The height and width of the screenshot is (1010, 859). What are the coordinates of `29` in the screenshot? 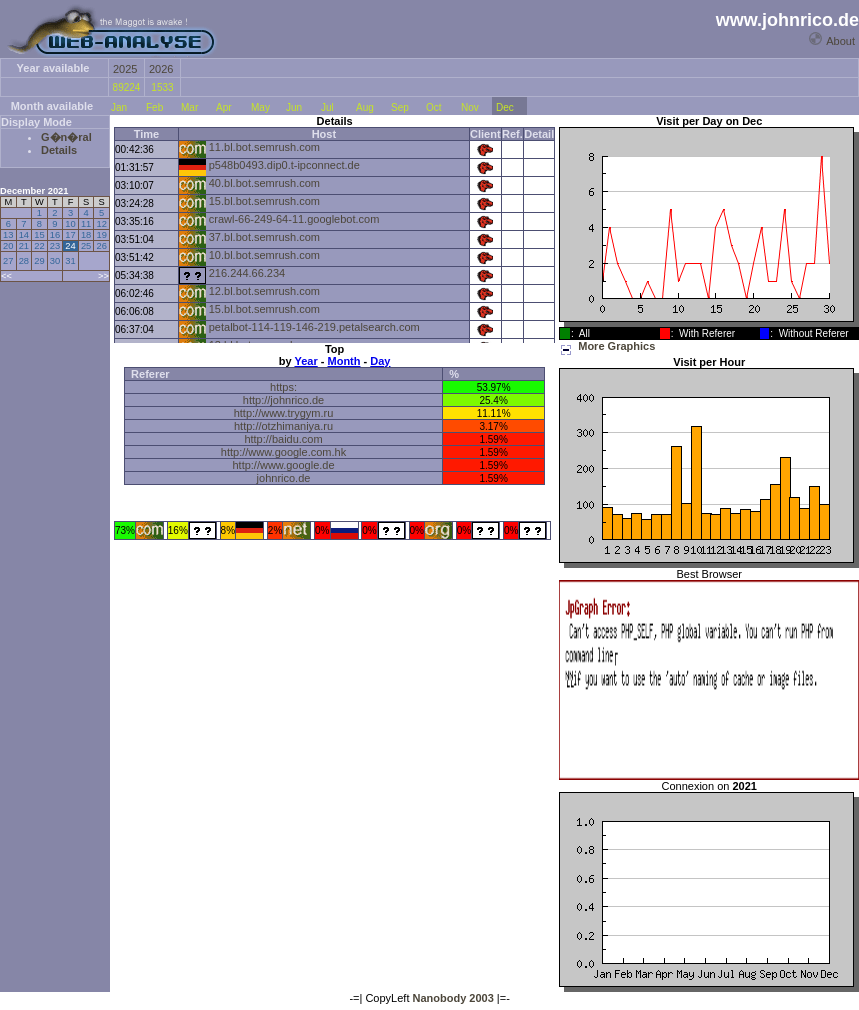 It's located at (39, 261).